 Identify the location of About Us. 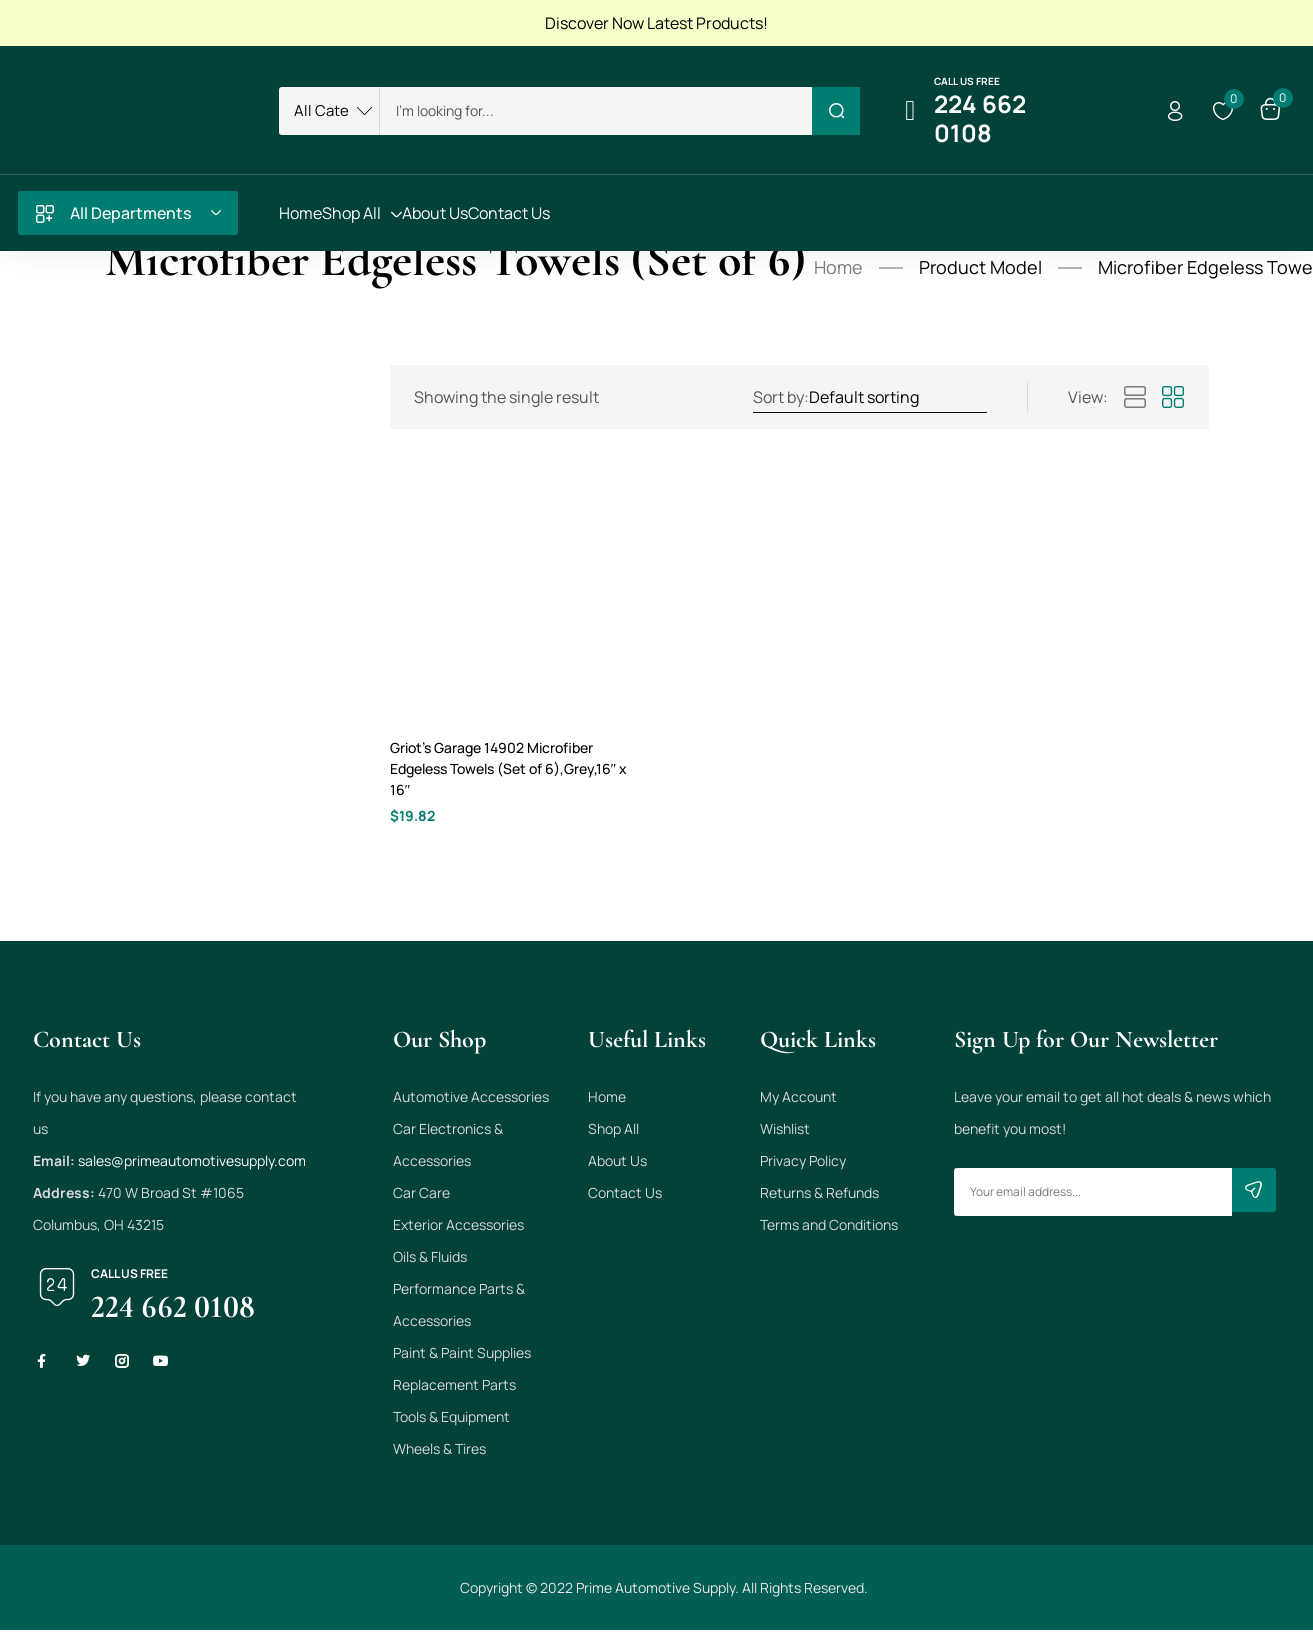
(617, 1163).